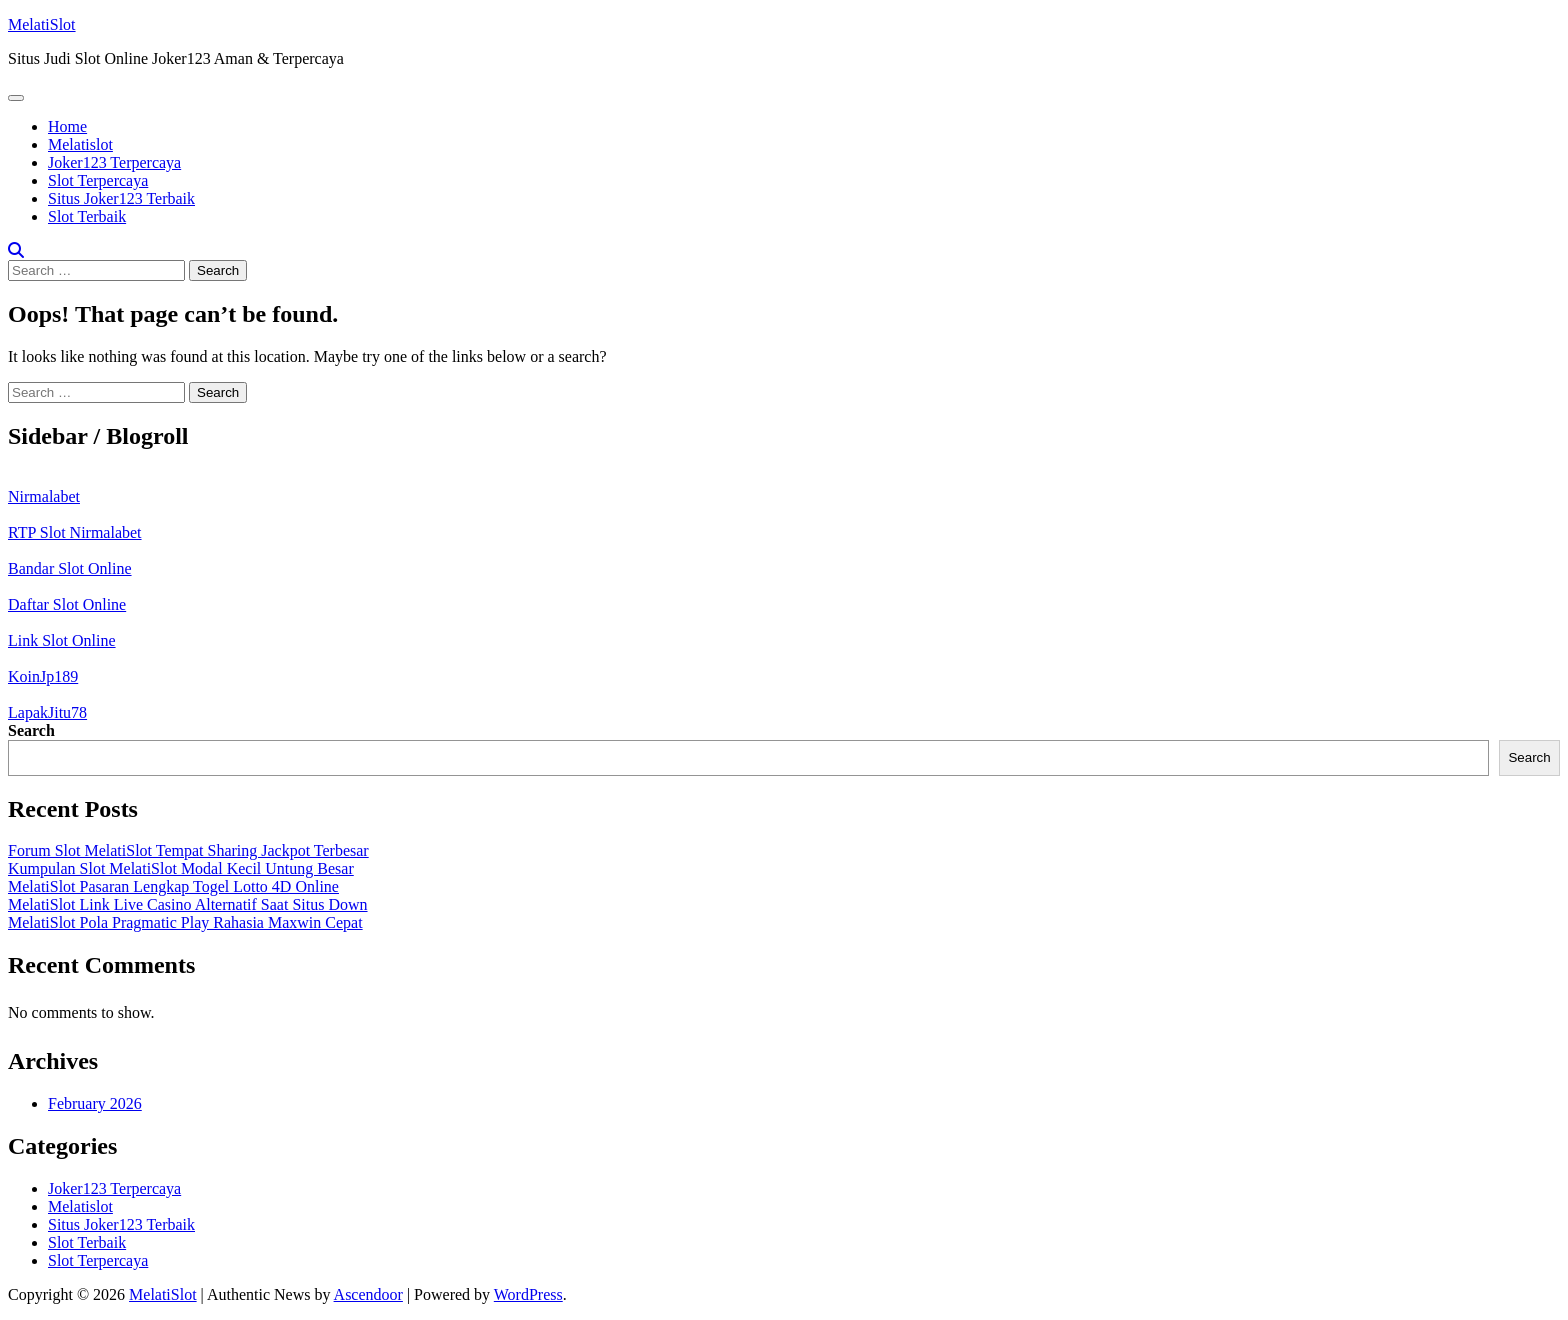  I want to click on Melatislot, so click(80, 144).